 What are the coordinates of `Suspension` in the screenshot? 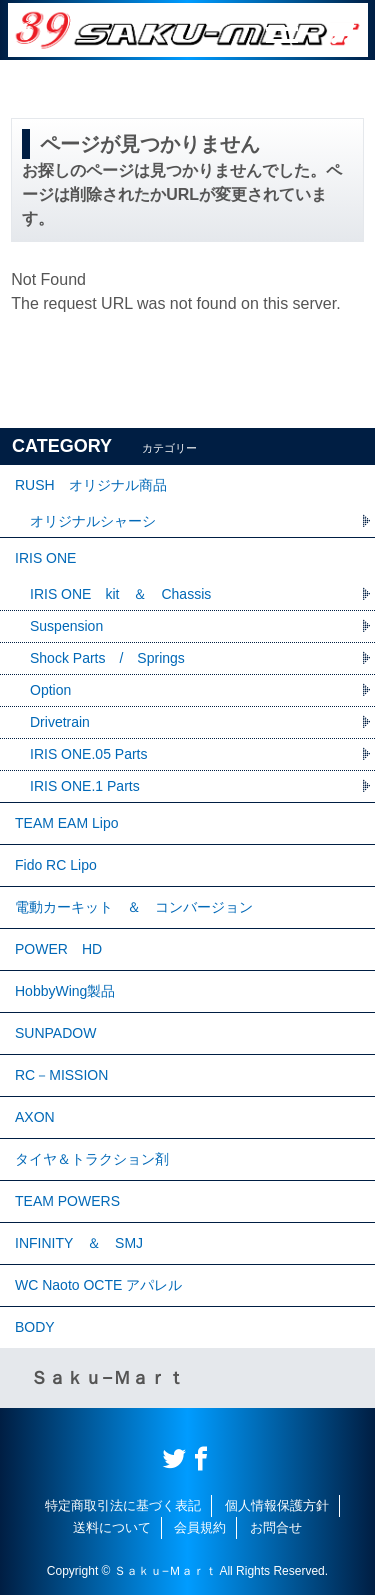 It's located at (66, 626).